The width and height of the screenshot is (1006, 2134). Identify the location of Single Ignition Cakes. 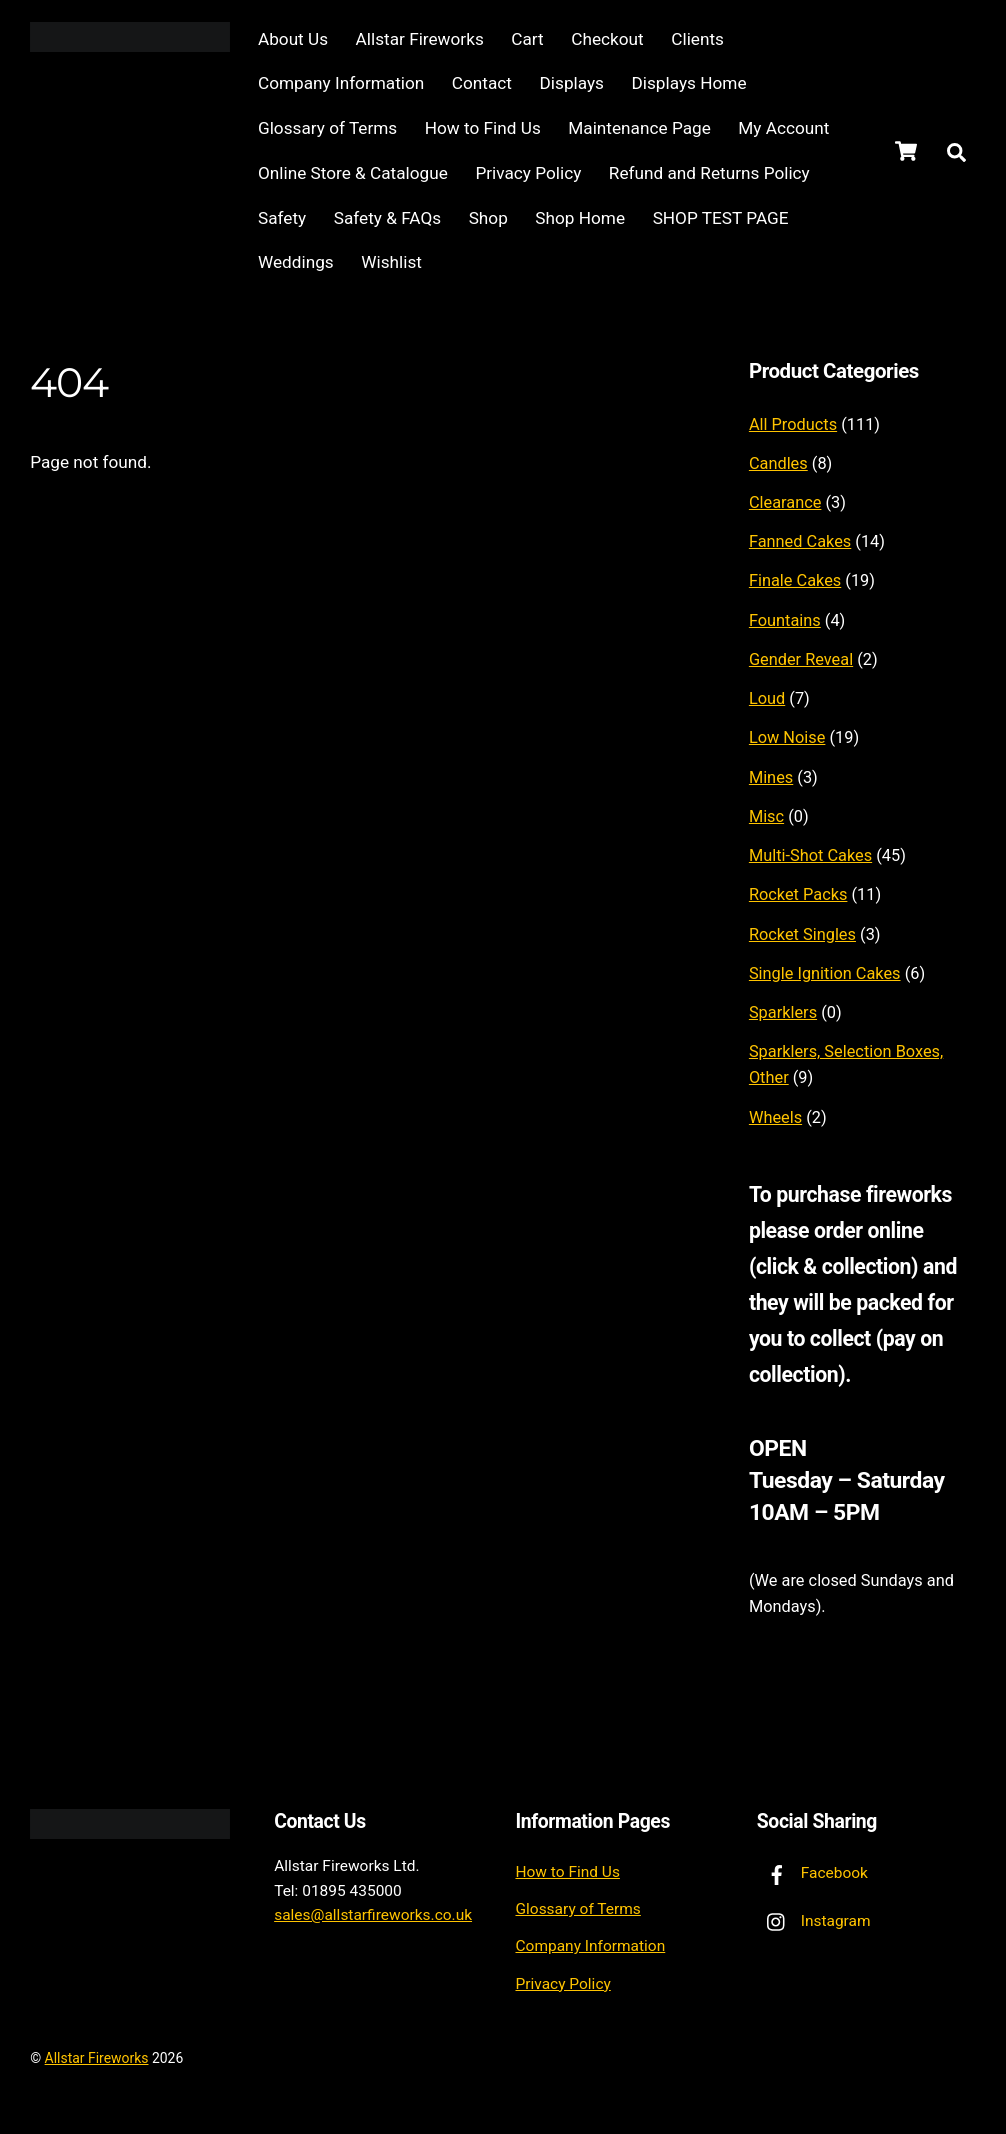
(825, 973).